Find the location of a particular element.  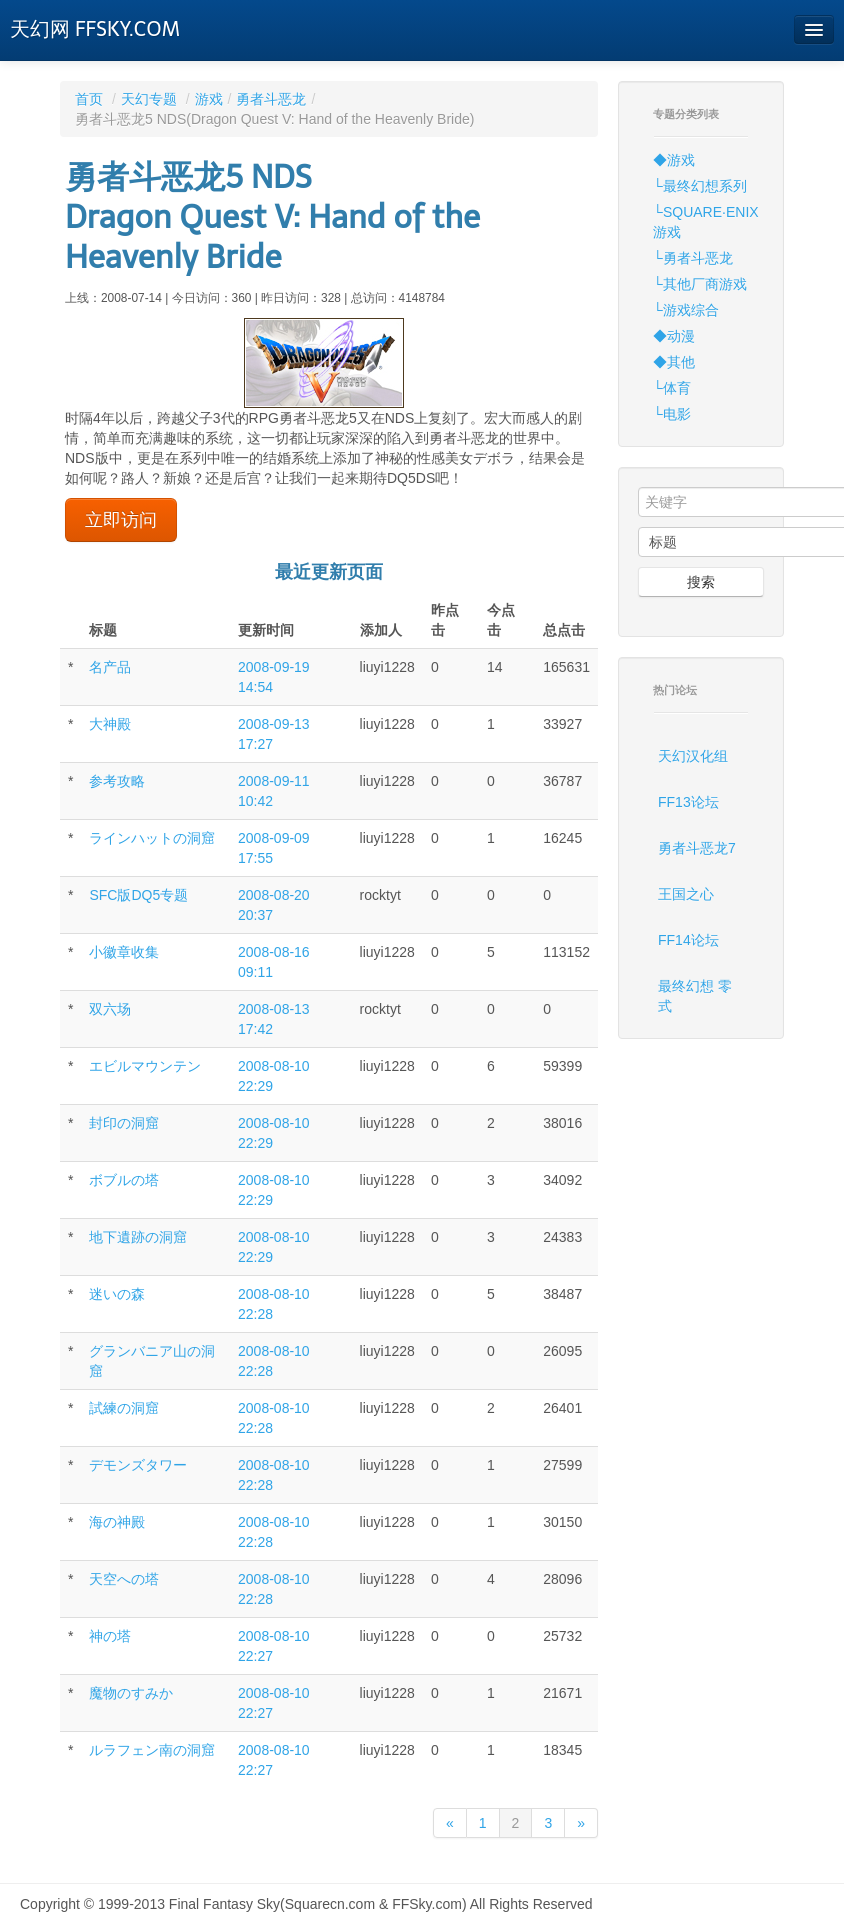

双六场 is located at coordinates (110, 1009).